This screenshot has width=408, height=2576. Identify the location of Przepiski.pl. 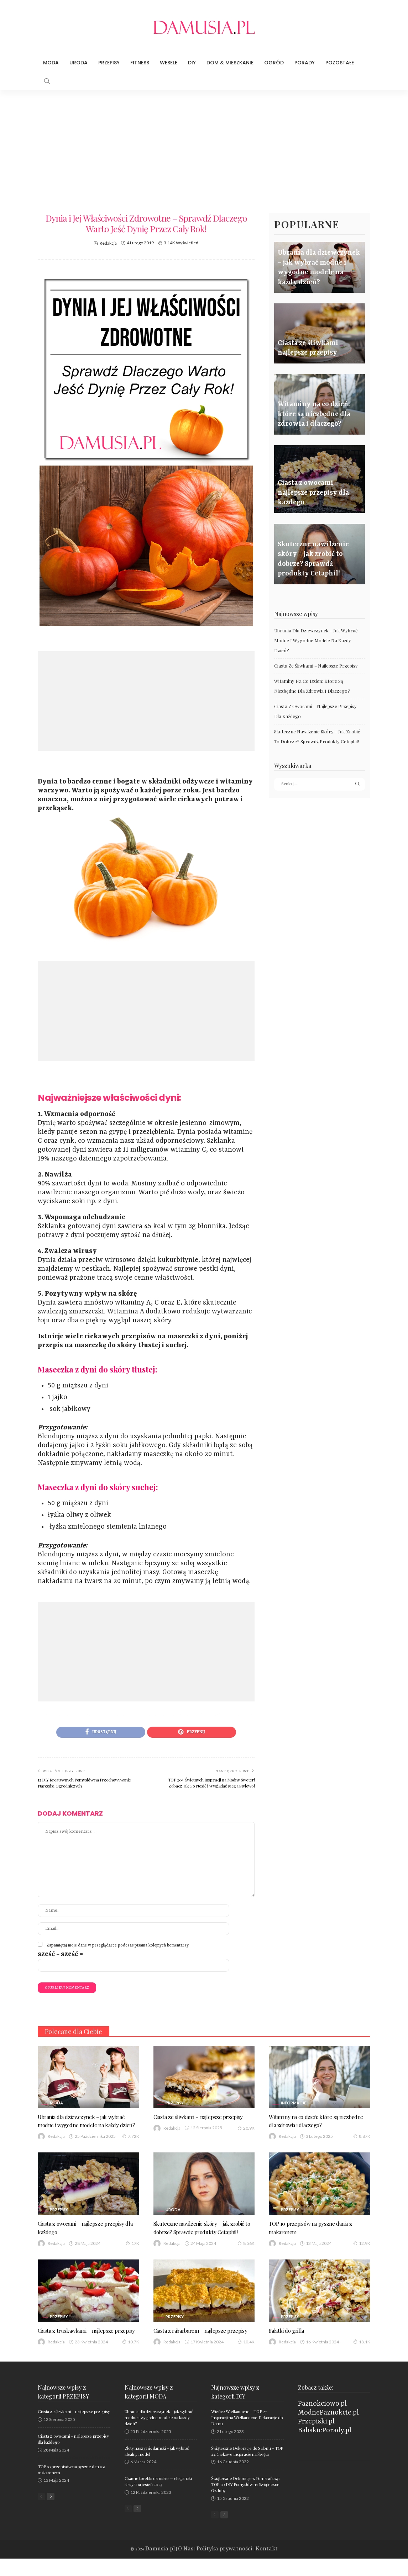
(316, 2439).